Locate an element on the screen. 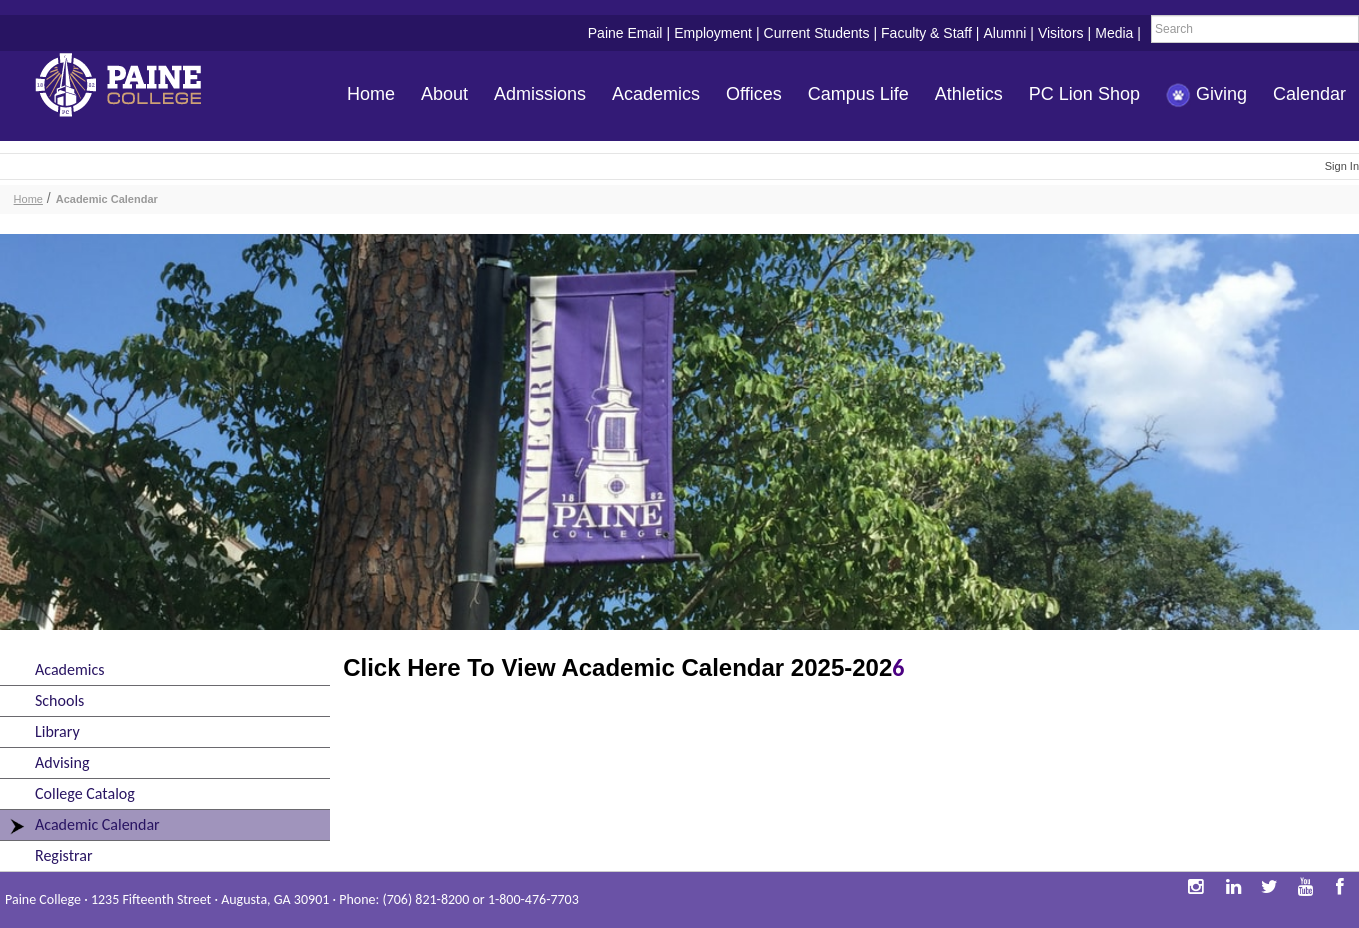 The image size is (1359, 928). Library is located at coordinates (57, 731).